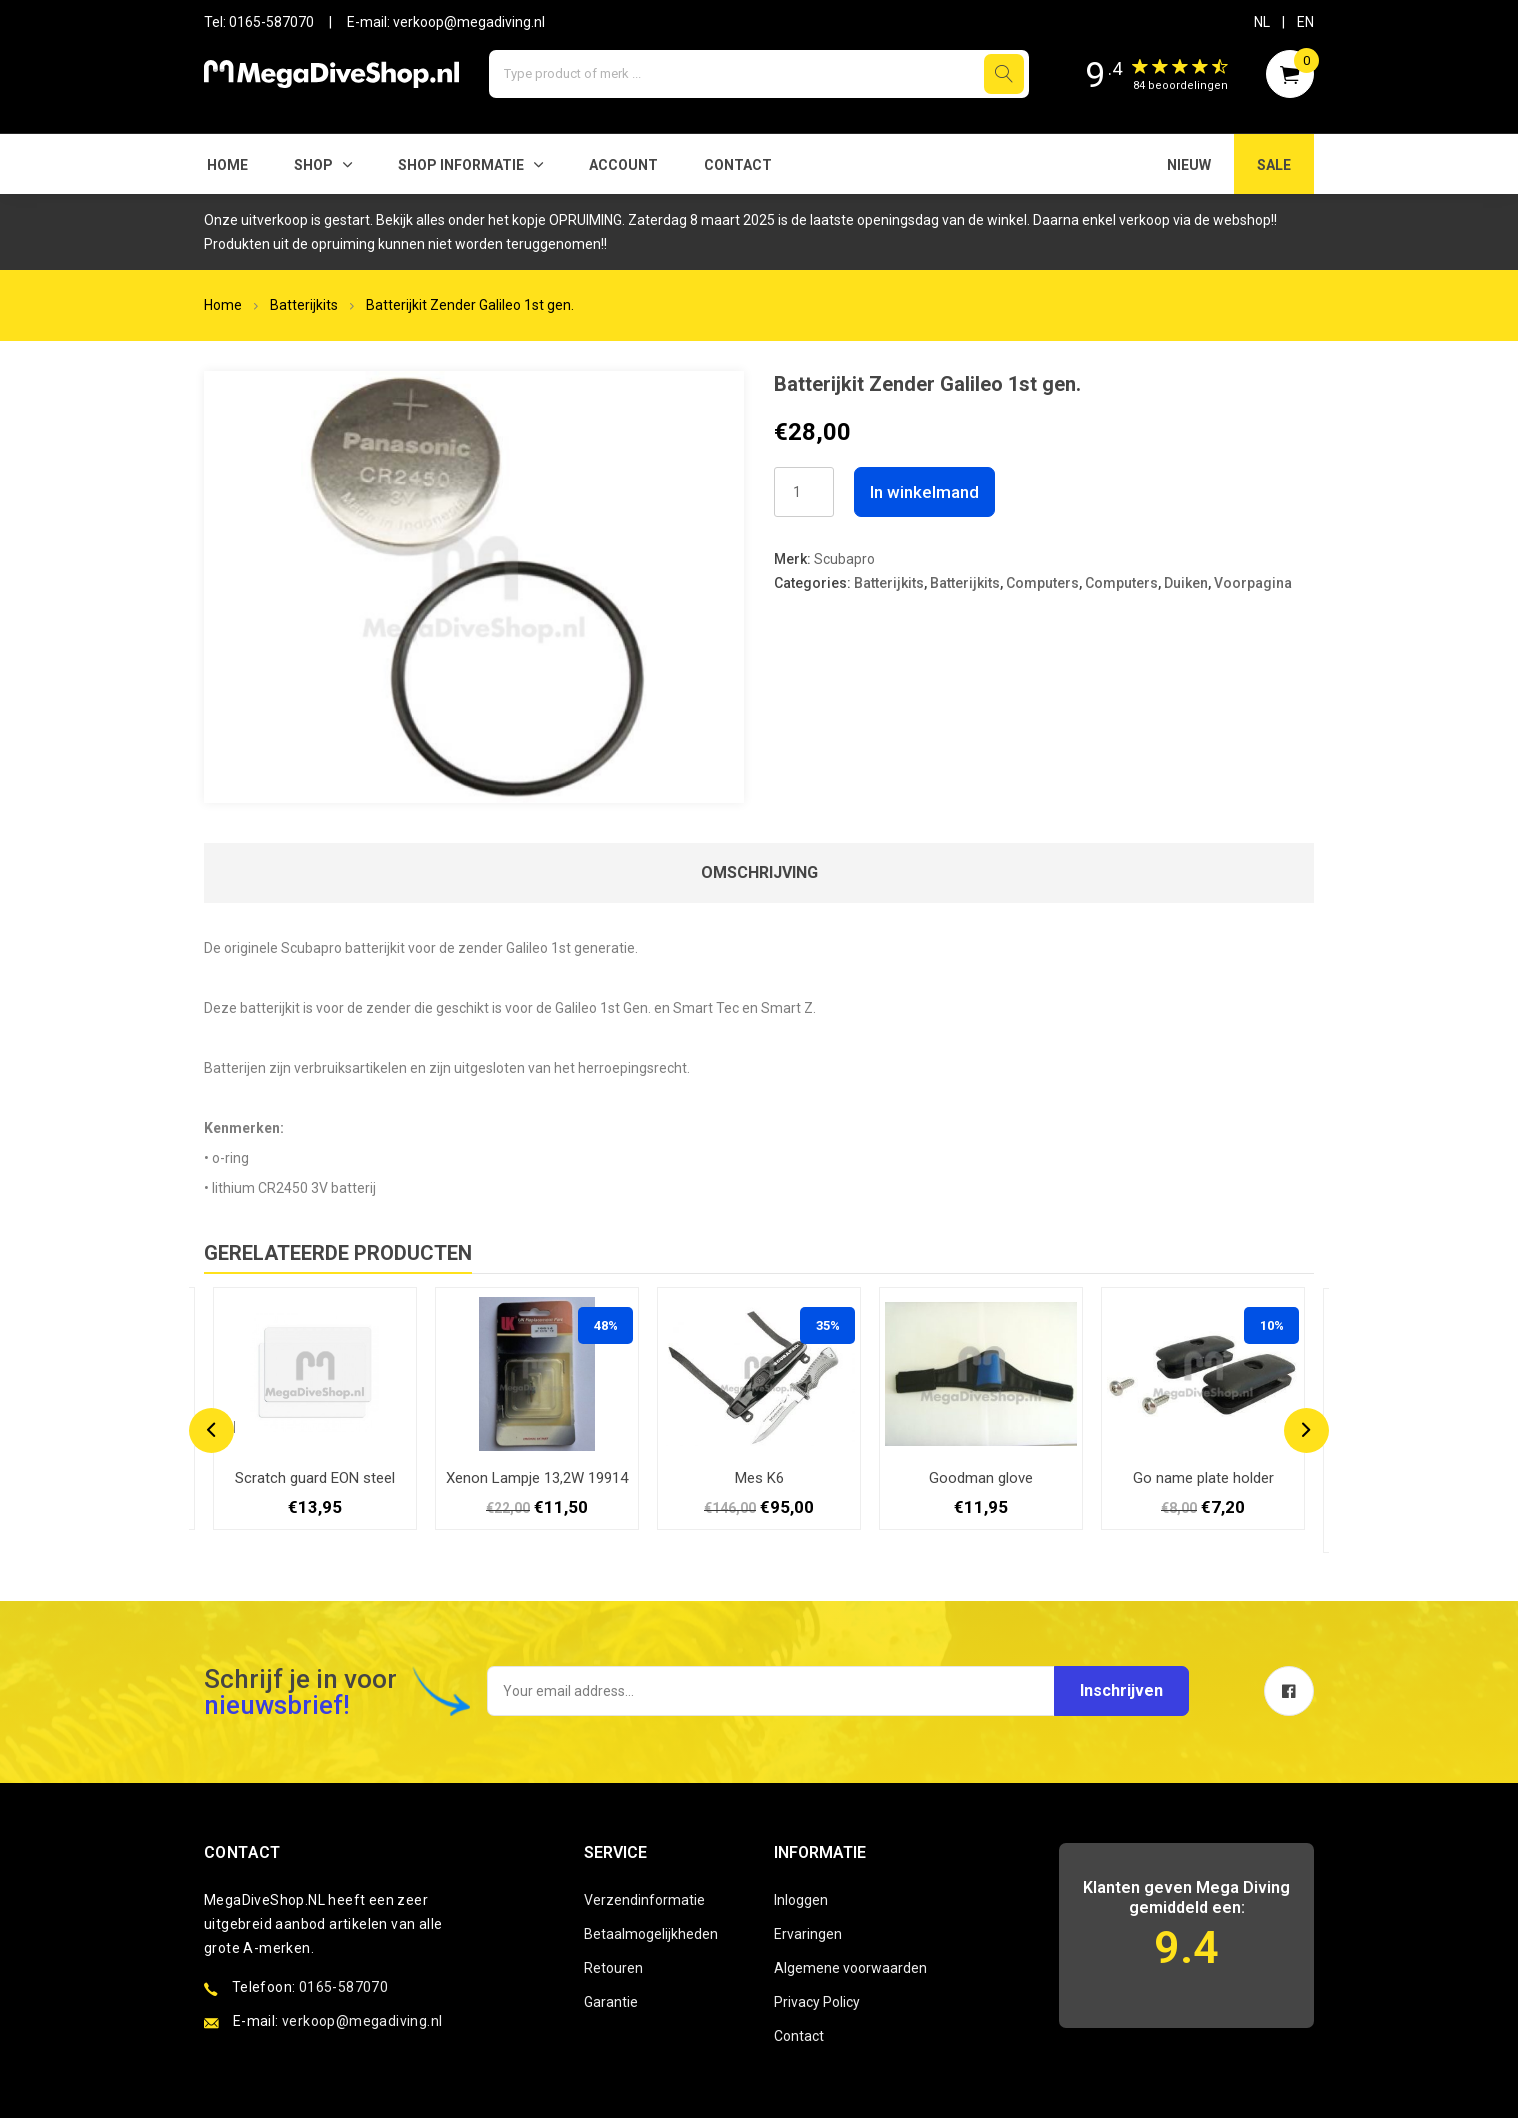 The height and width of the screenshot is (2118, 1518). Describe the element at coordinates (470, 305) in the screenshot. I see `Batterijkit Zender Galileo 1st gen.` at that location.